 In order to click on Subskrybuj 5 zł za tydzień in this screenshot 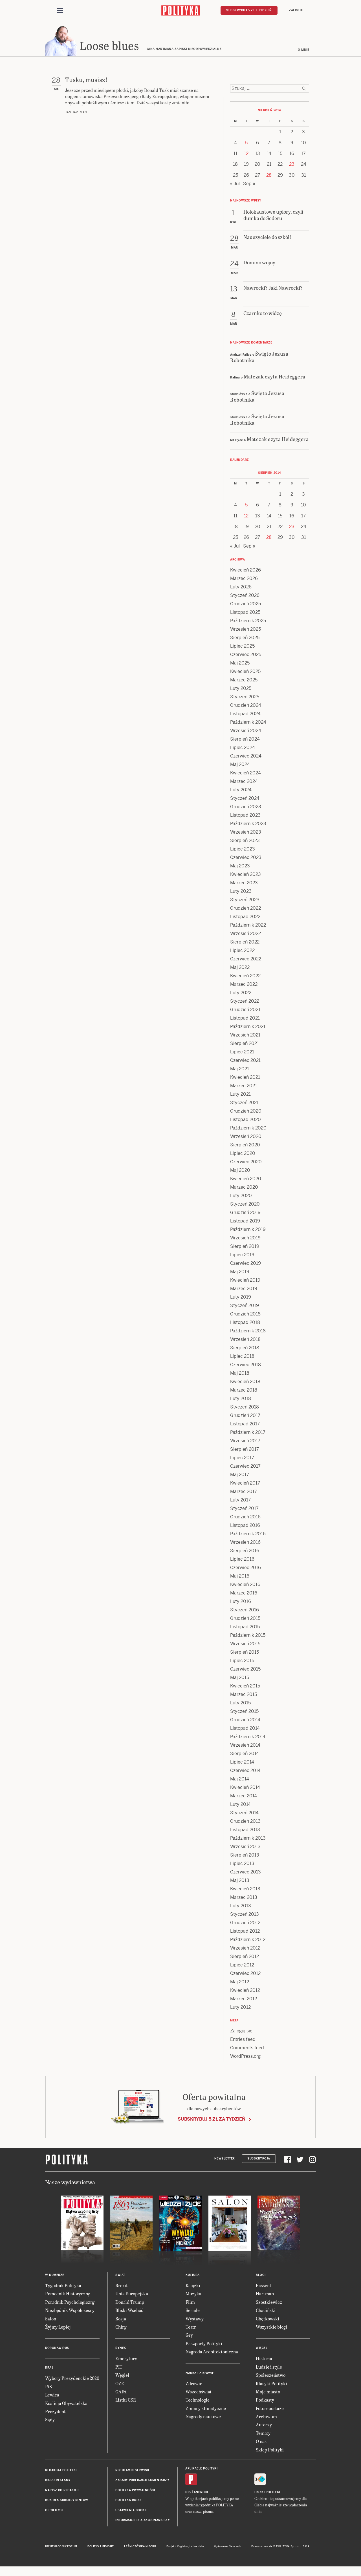, I will do `click(211, 2121)`.